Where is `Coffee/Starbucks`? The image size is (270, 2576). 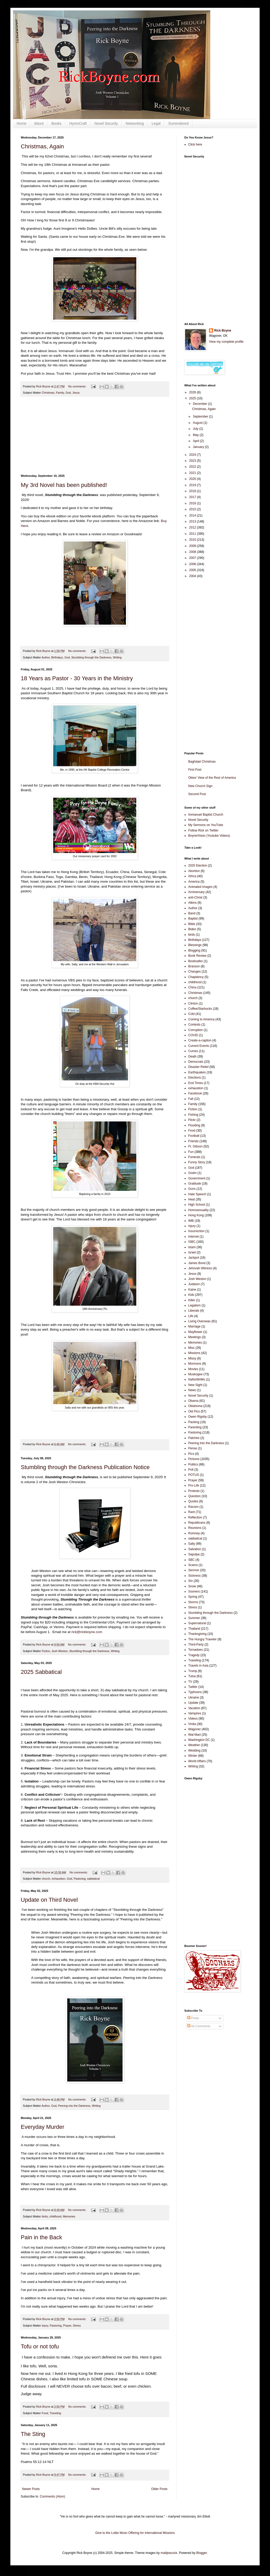 Coffee/Starbucks is located at coordinates (200, 1008).